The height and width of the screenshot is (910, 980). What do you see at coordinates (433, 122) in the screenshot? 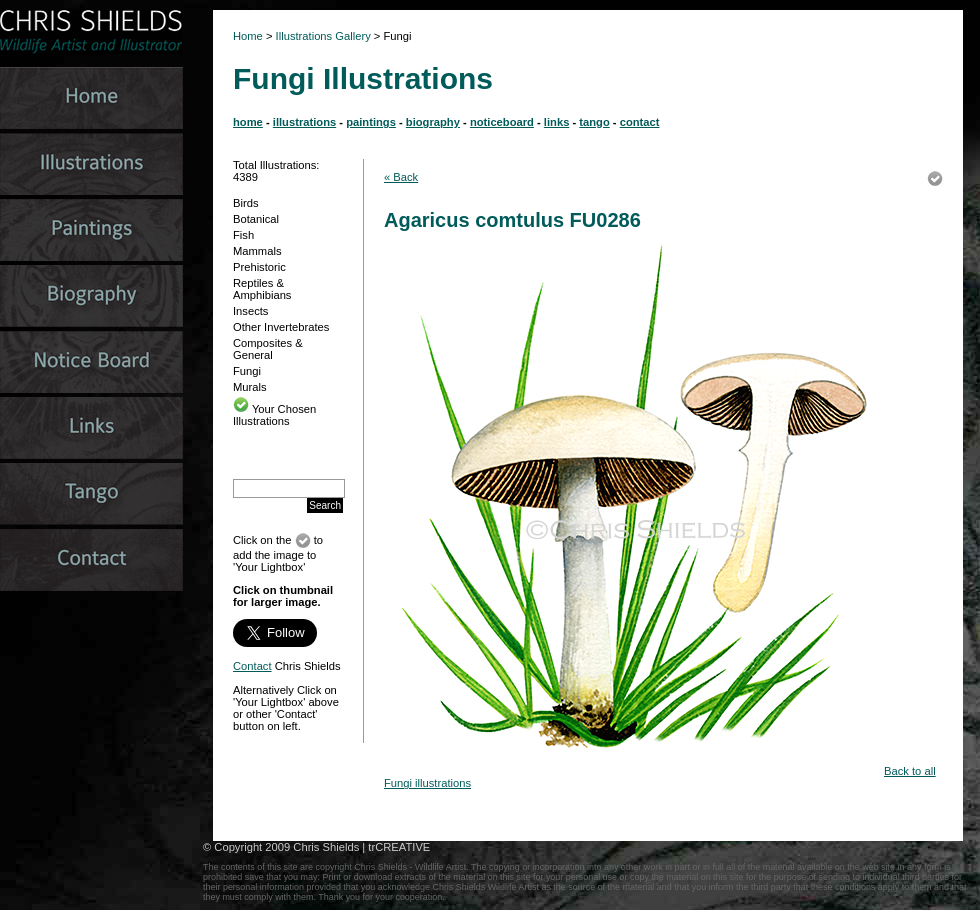
I see `biography` at bounding box center [433, 122].